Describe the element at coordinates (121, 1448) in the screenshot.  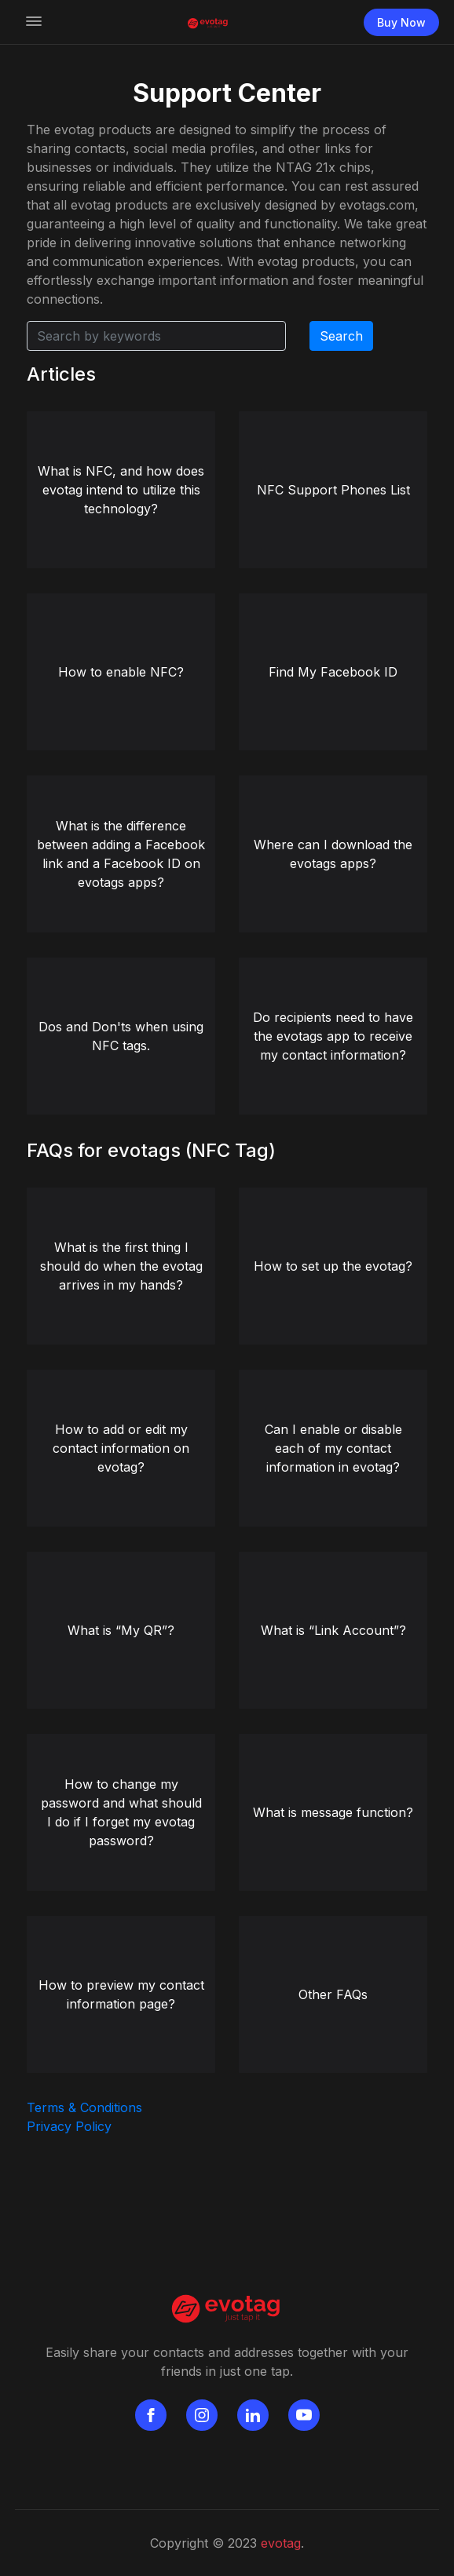
I see `How to add or edit my contact information on evotag?` at that location.